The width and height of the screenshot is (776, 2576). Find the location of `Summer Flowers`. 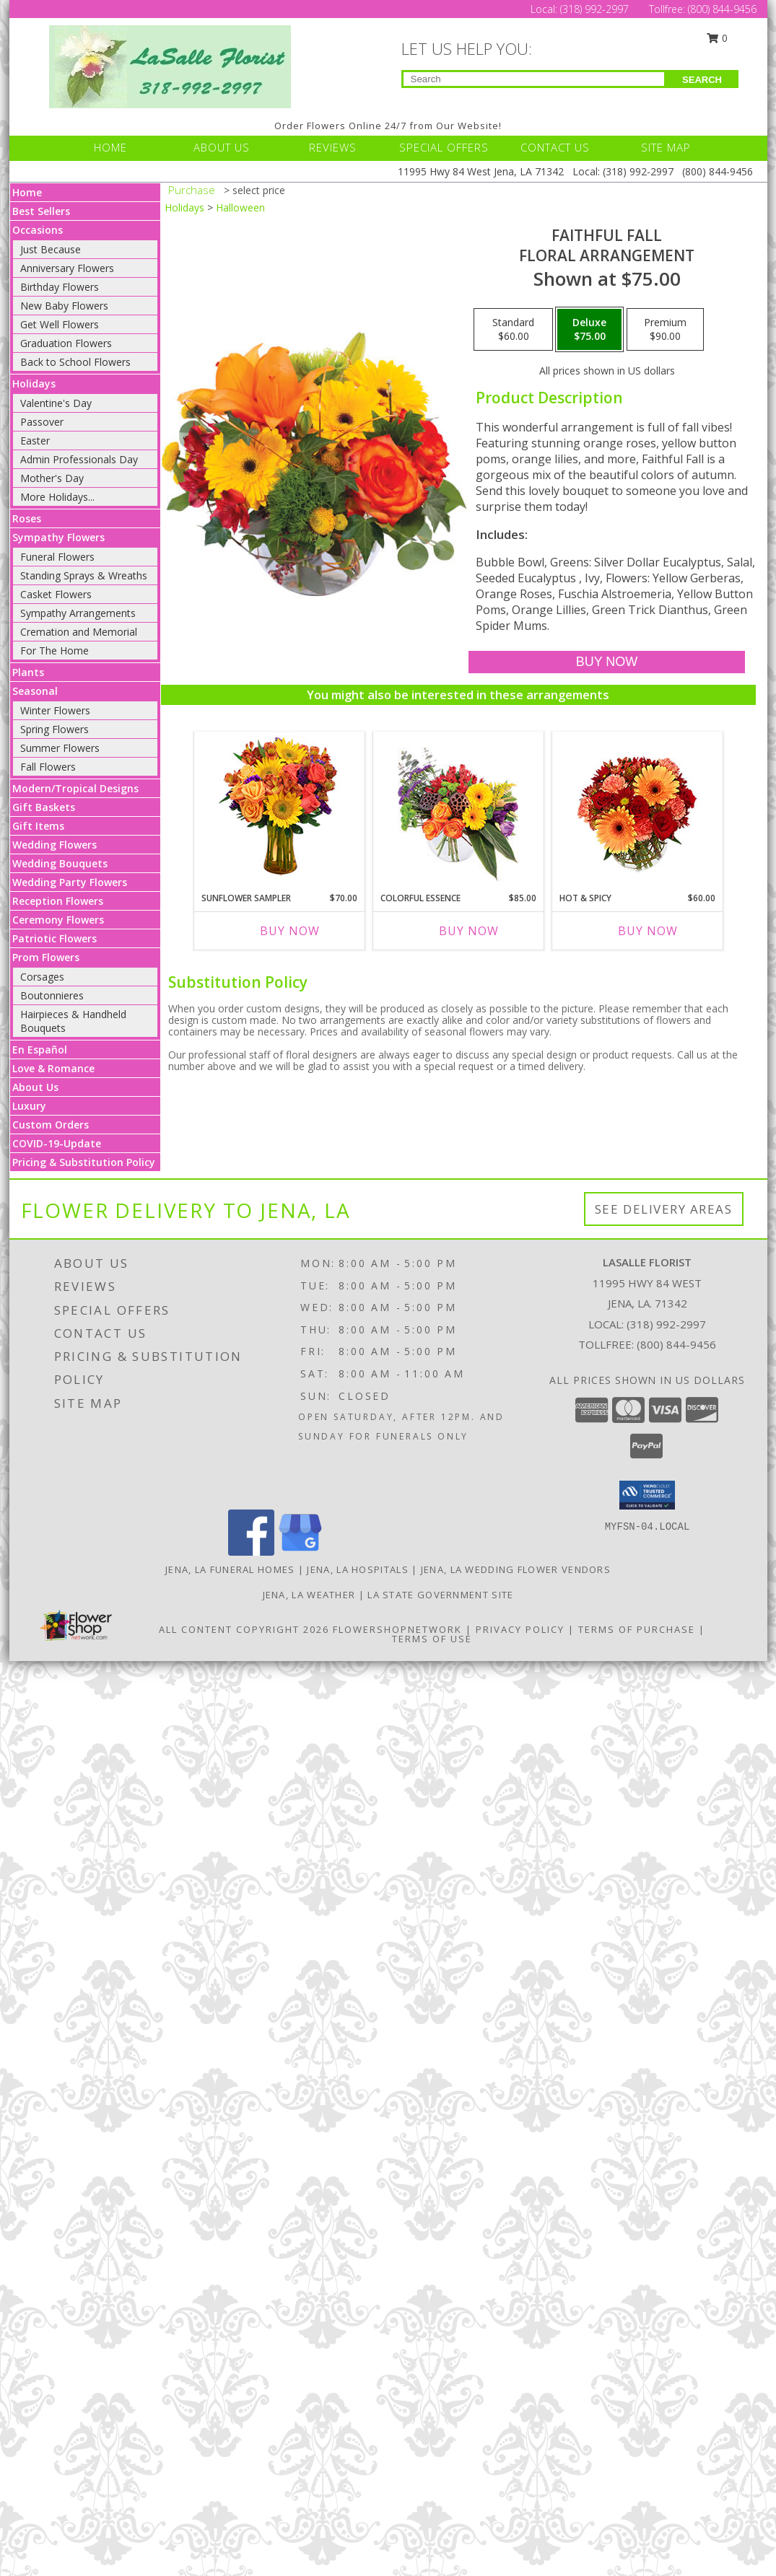

Summer Flowers is located at coordinates (60, 748).